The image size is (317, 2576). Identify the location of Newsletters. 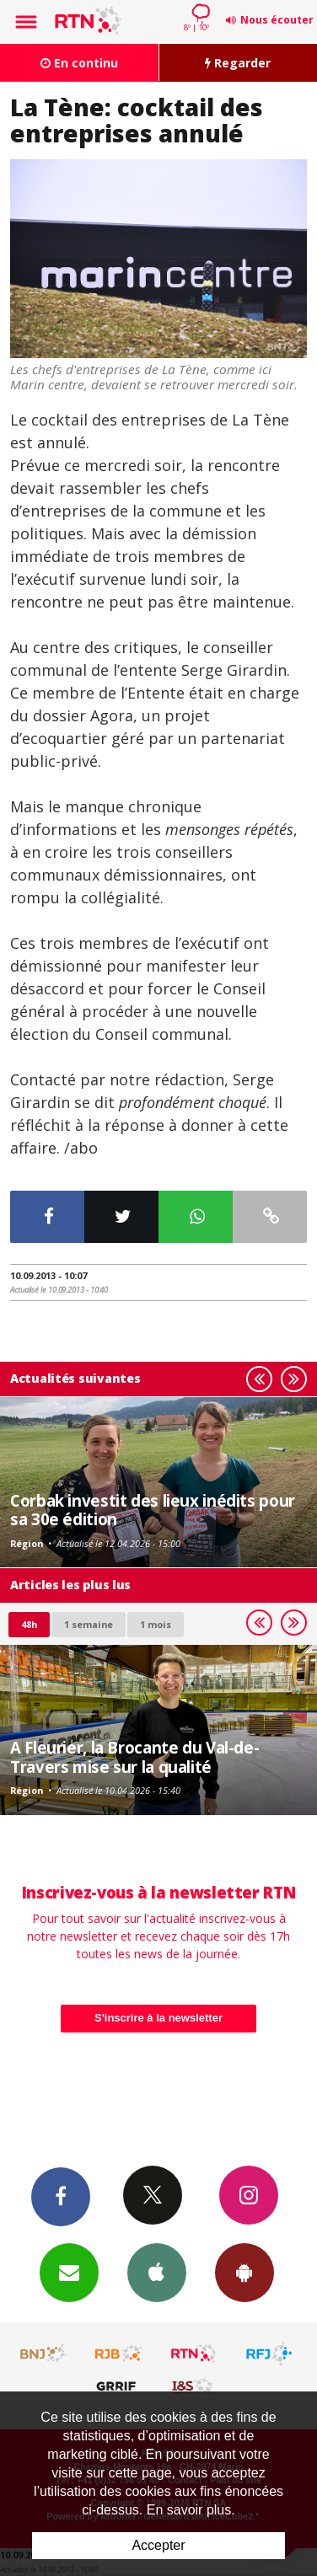
(69, 2271).